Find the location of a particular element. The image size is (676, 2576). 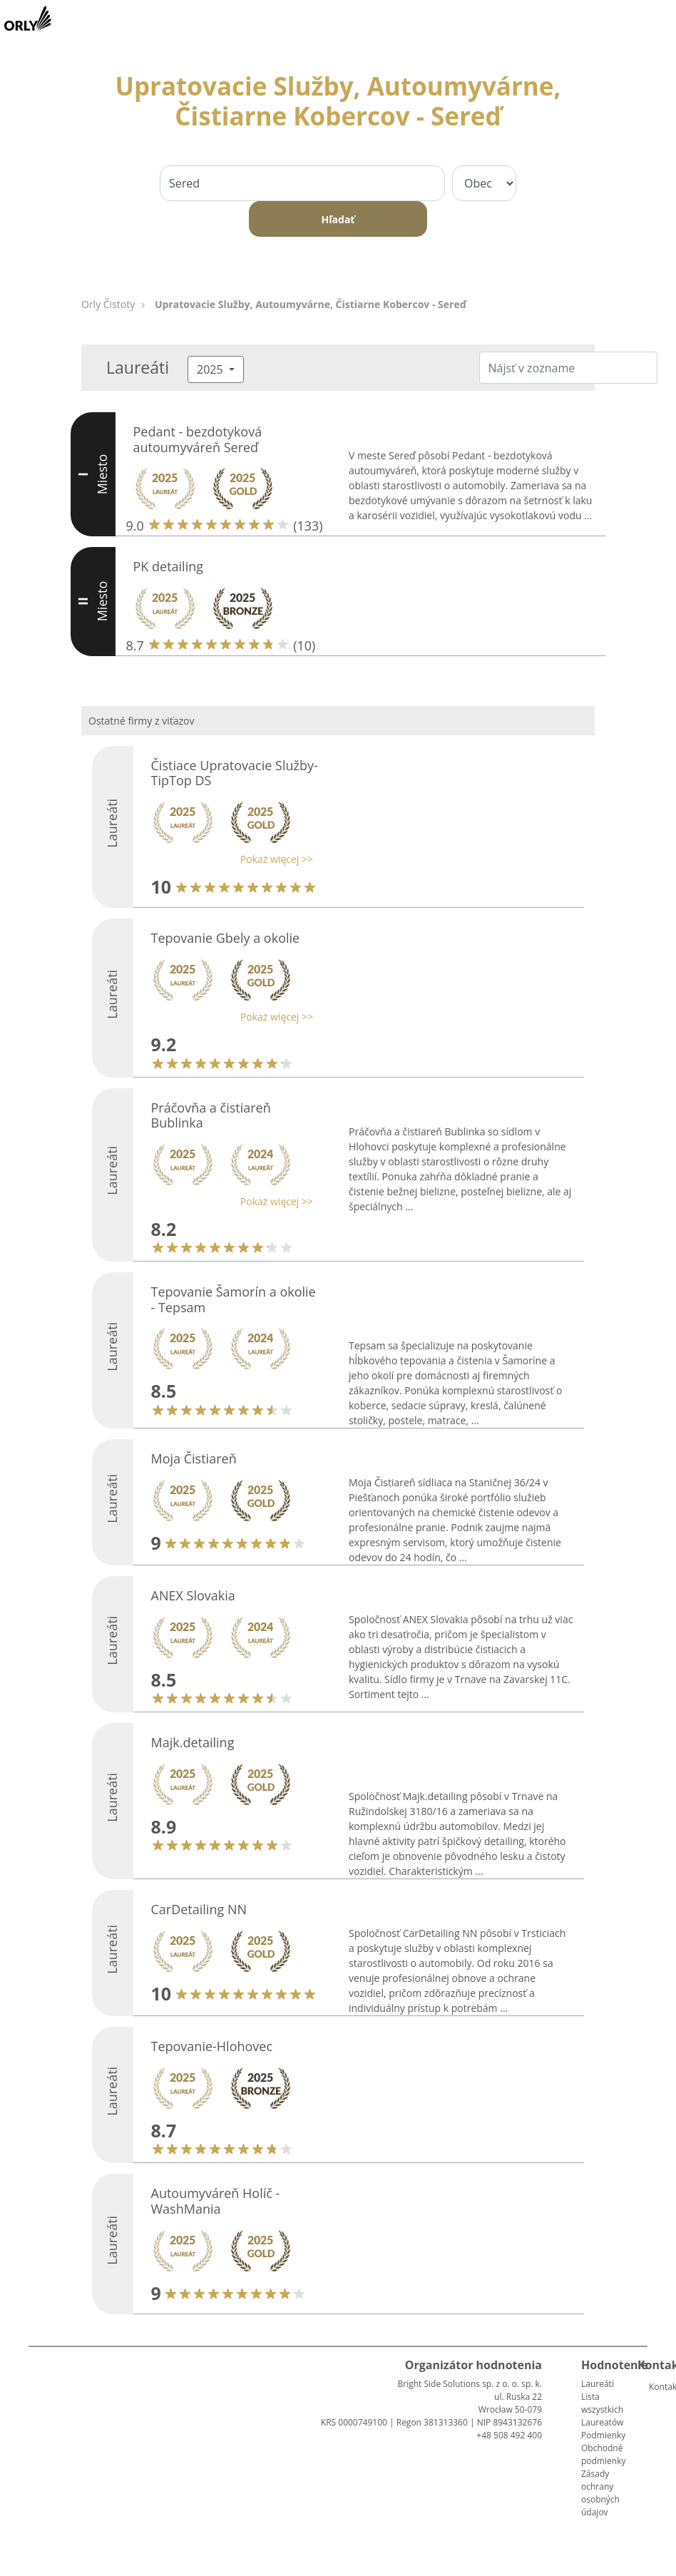

Tepovanie-Hlohovec is located at coordinates (212, 2046).